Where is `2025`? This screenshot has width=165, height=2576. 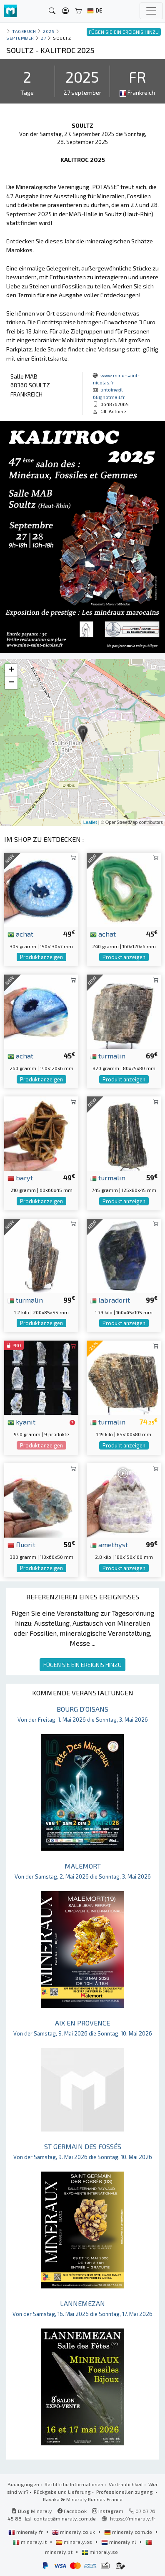
2025 is located at coordinates (48, 31).